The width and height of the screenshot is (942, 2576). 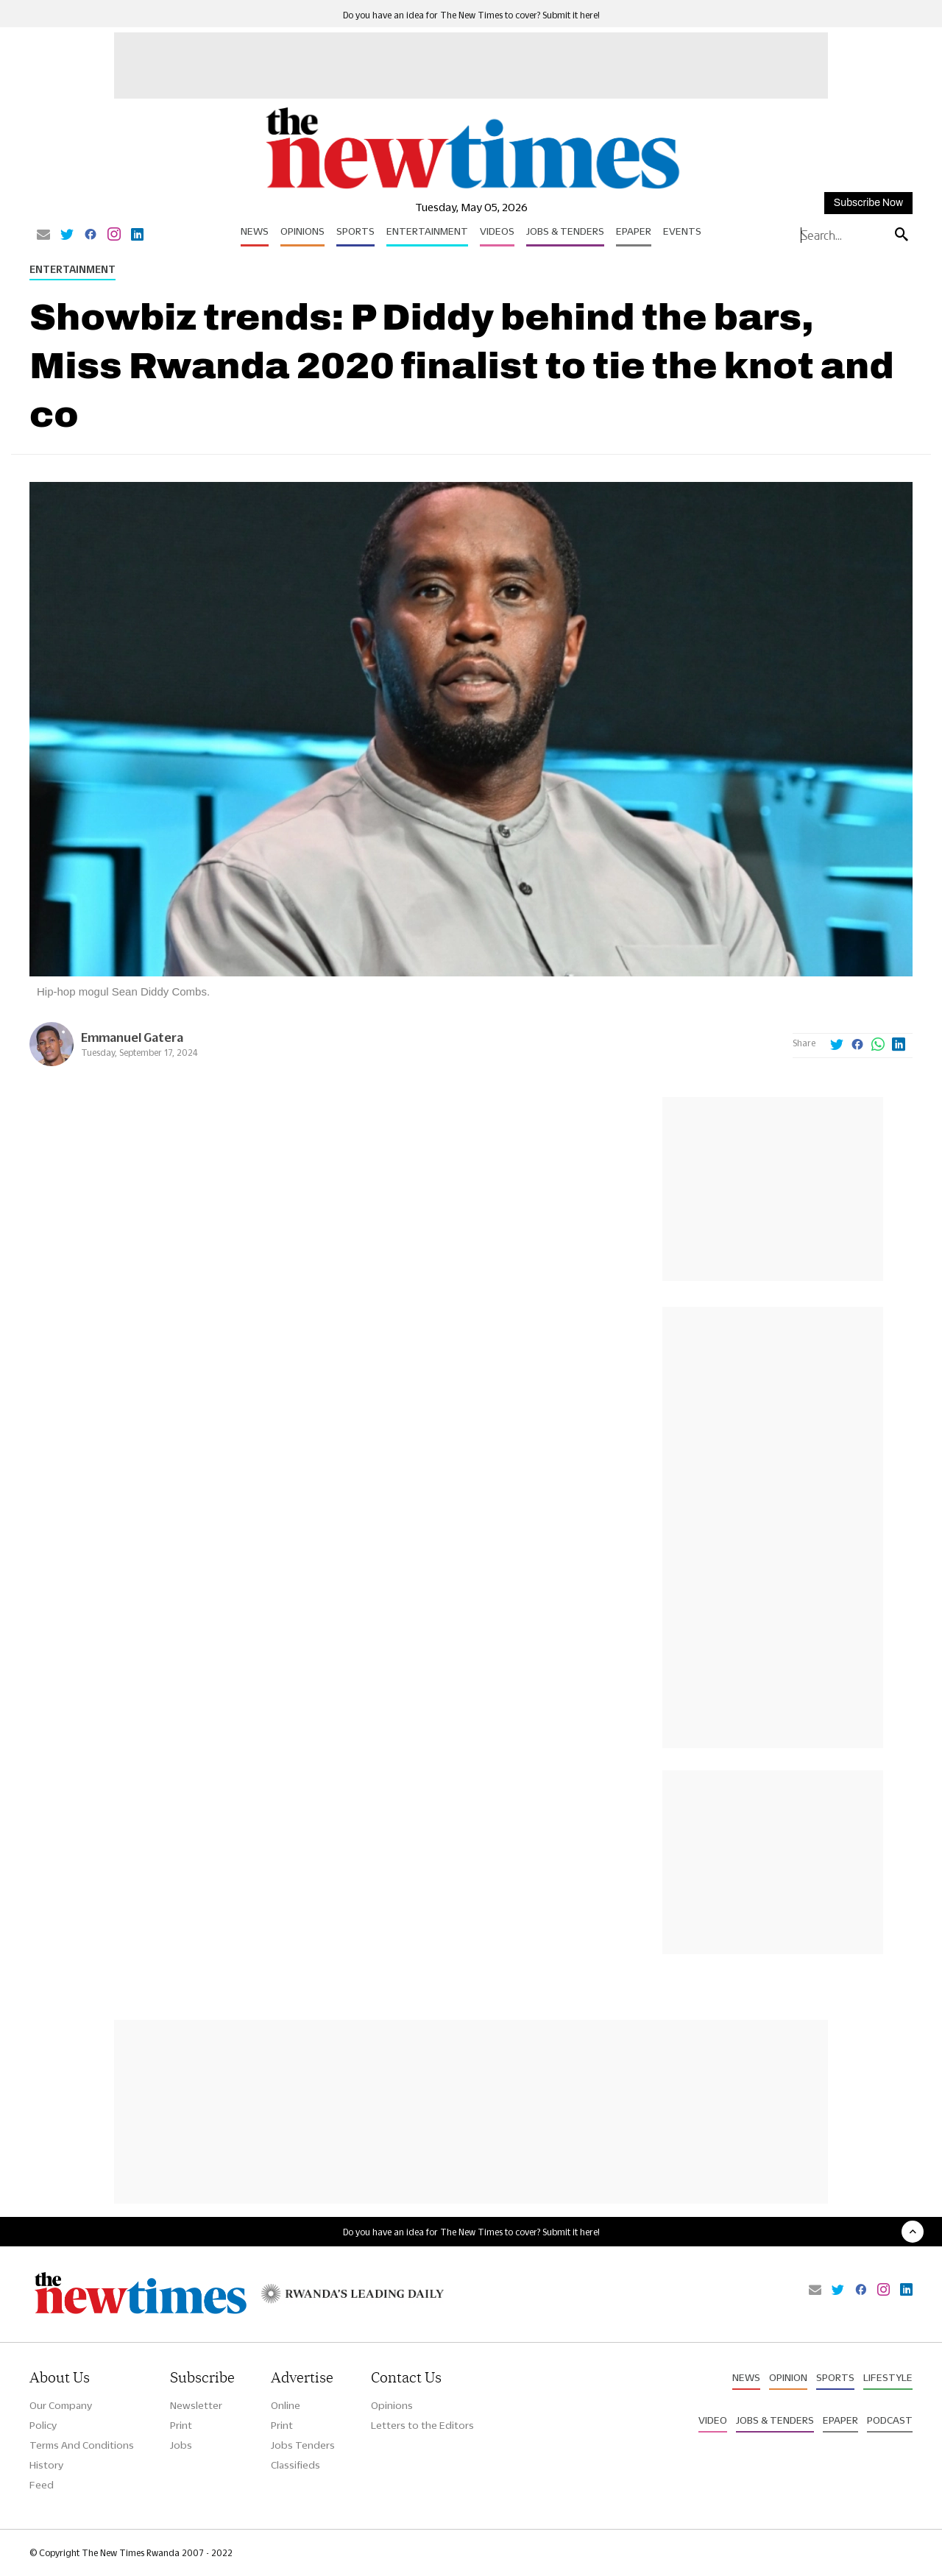 What do you see at coordinates (81, 2445) in the screenshot?
I see `Terms And Conditions` at bounding box center [81, 2445].